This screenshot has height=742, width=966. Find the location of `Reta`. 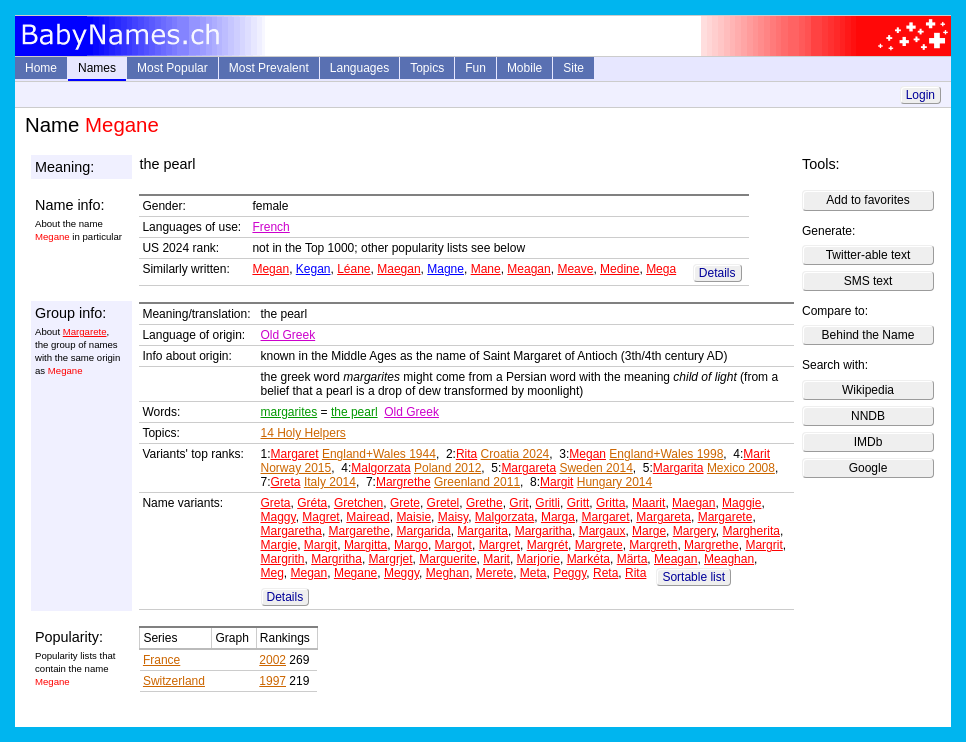

Reta is located at coordinates (605, 573).